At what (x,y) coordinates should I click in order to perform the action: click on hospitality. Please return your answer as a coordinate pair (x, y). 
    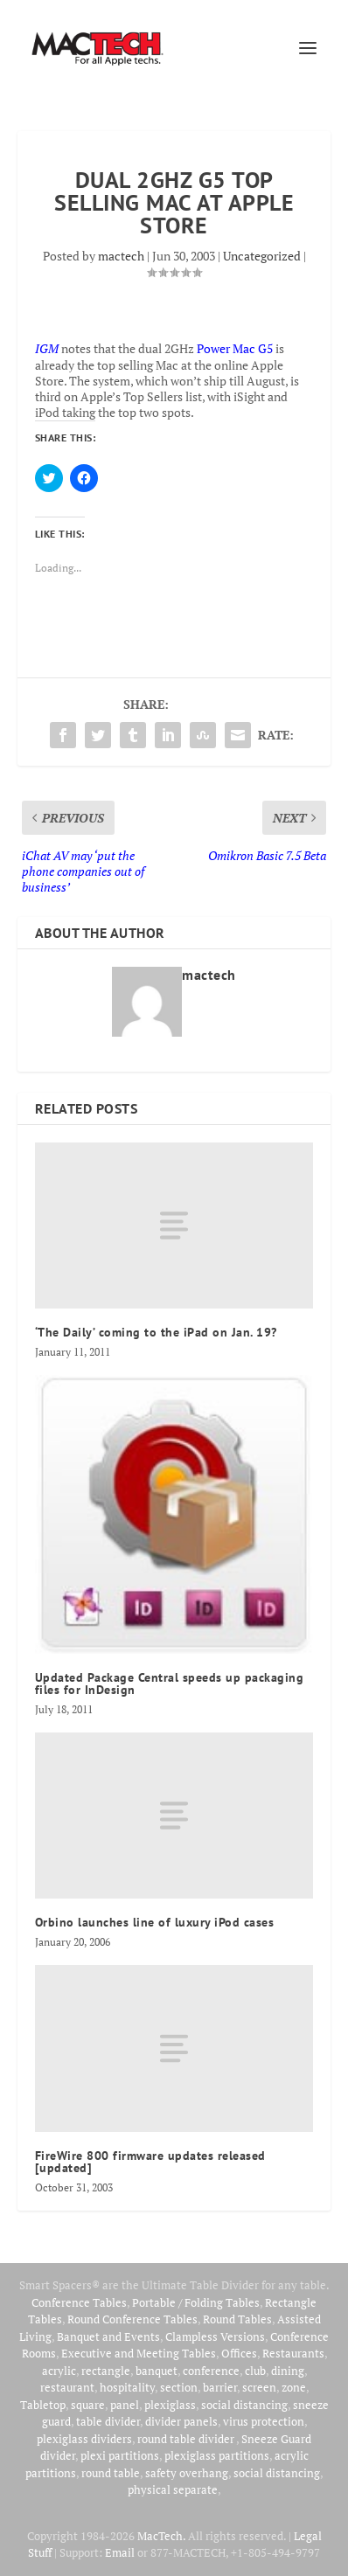
    Looking at the image, I should click on (127, 2387).